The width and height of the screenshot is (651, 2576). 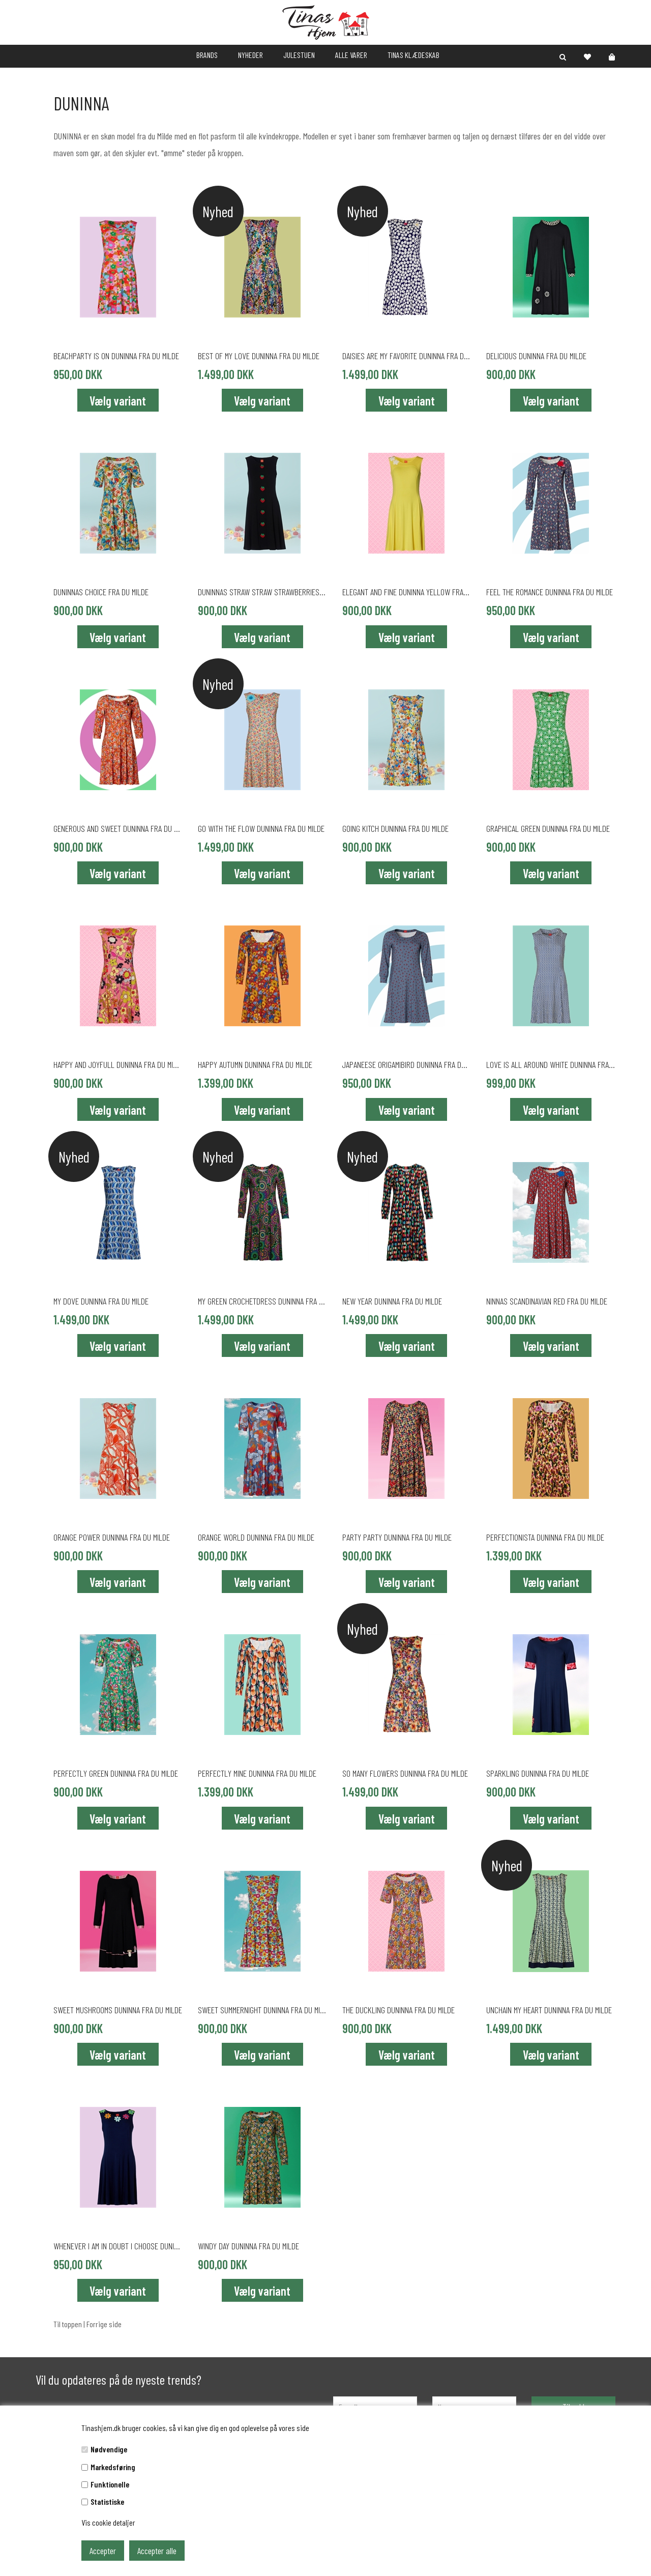 What do you see at coordinates (115, 1773) in the screenshot?
I see `PERFECTLY GREEN DUNINNA fra du Milde` at bounding box center [115, 1773].